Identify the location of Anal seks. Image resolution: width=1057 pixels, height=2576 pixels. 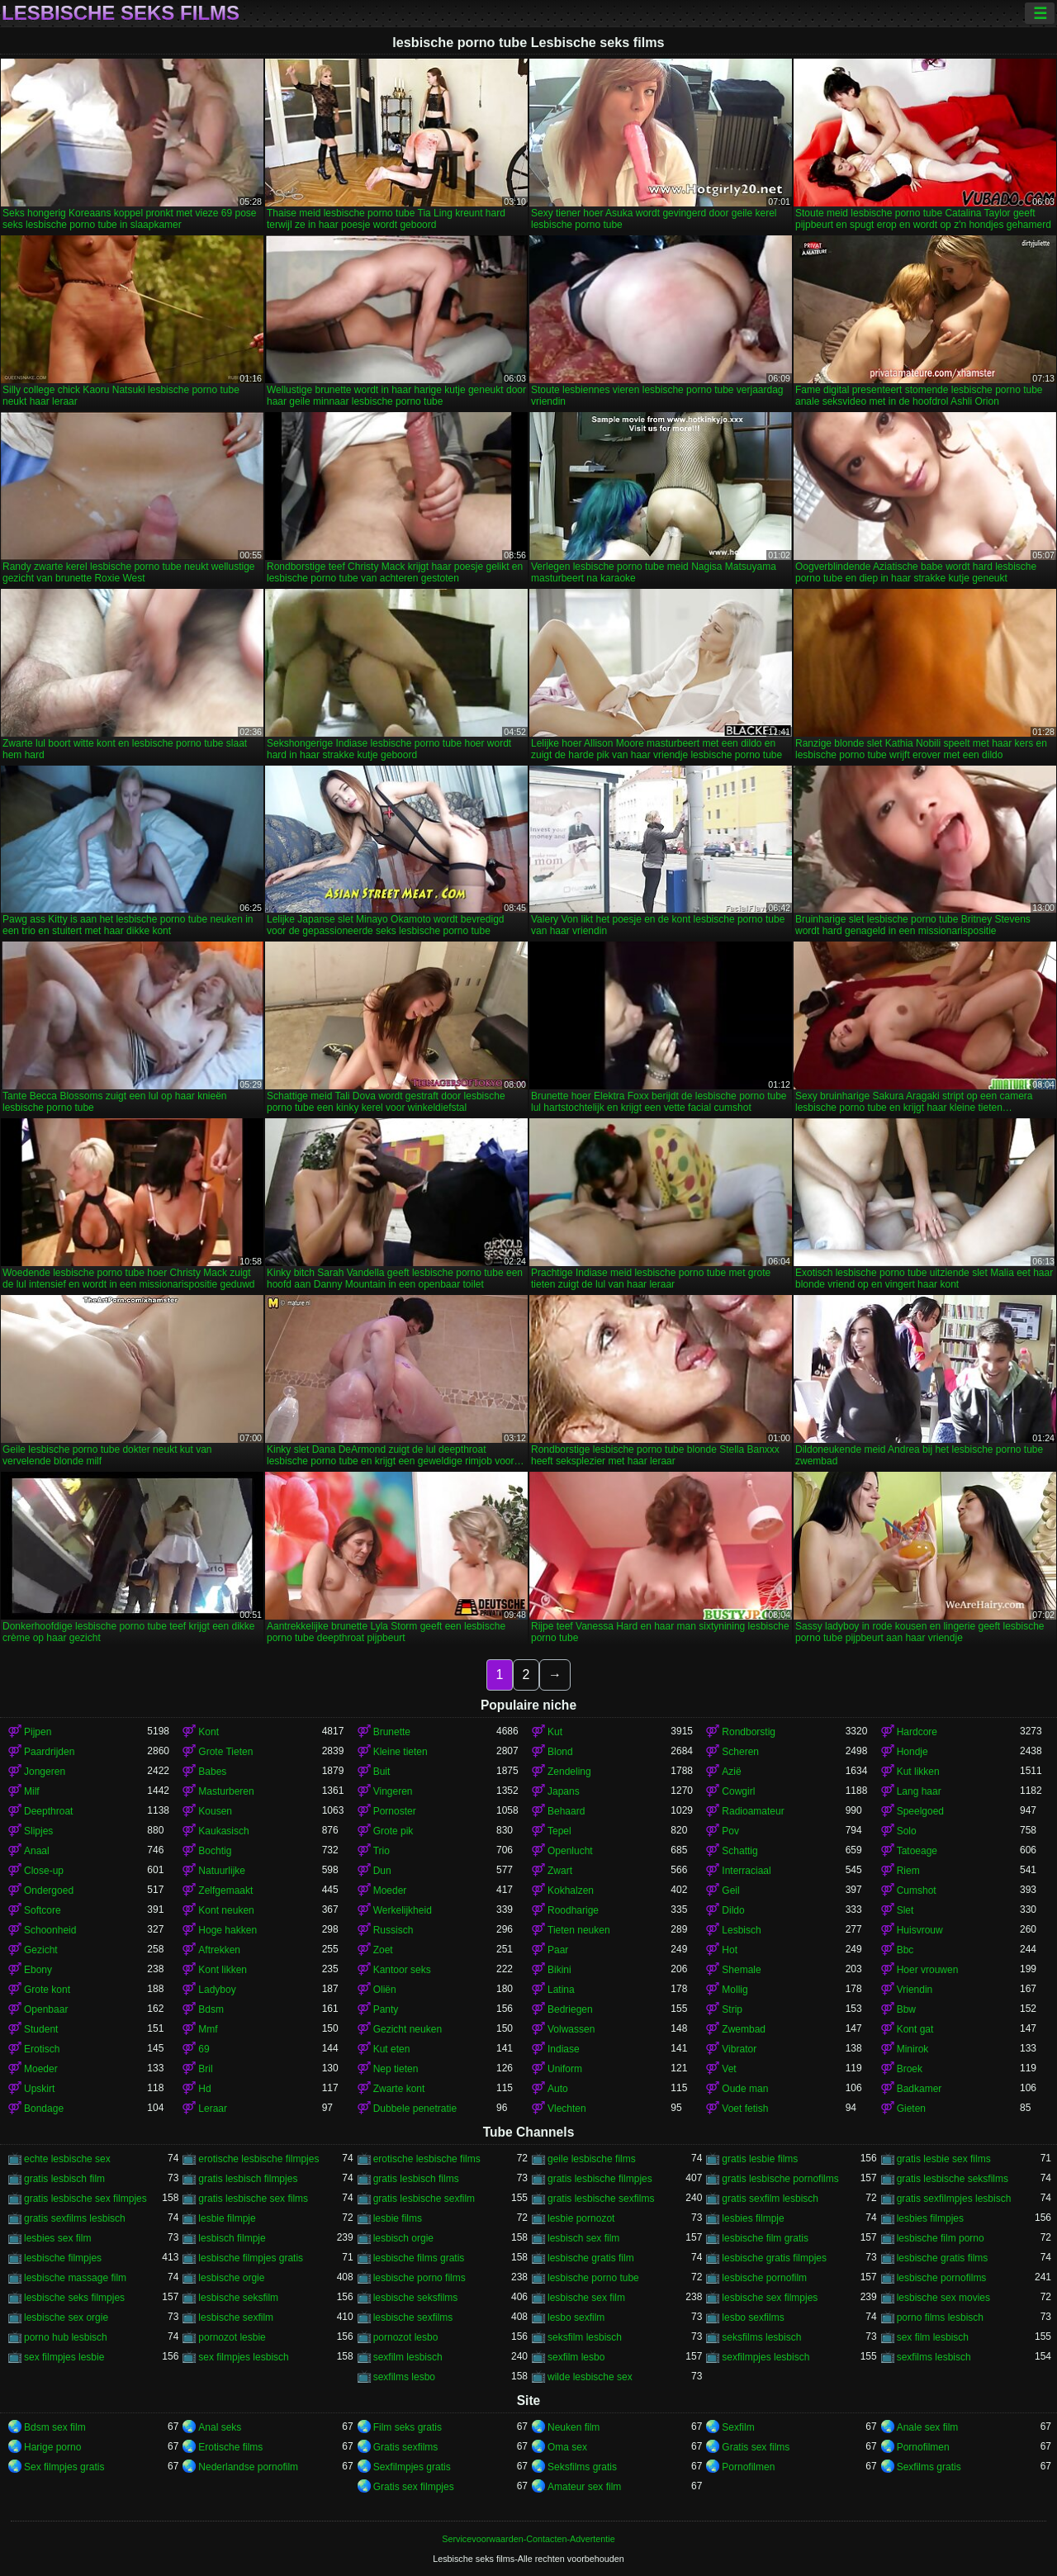
(219, 2427).